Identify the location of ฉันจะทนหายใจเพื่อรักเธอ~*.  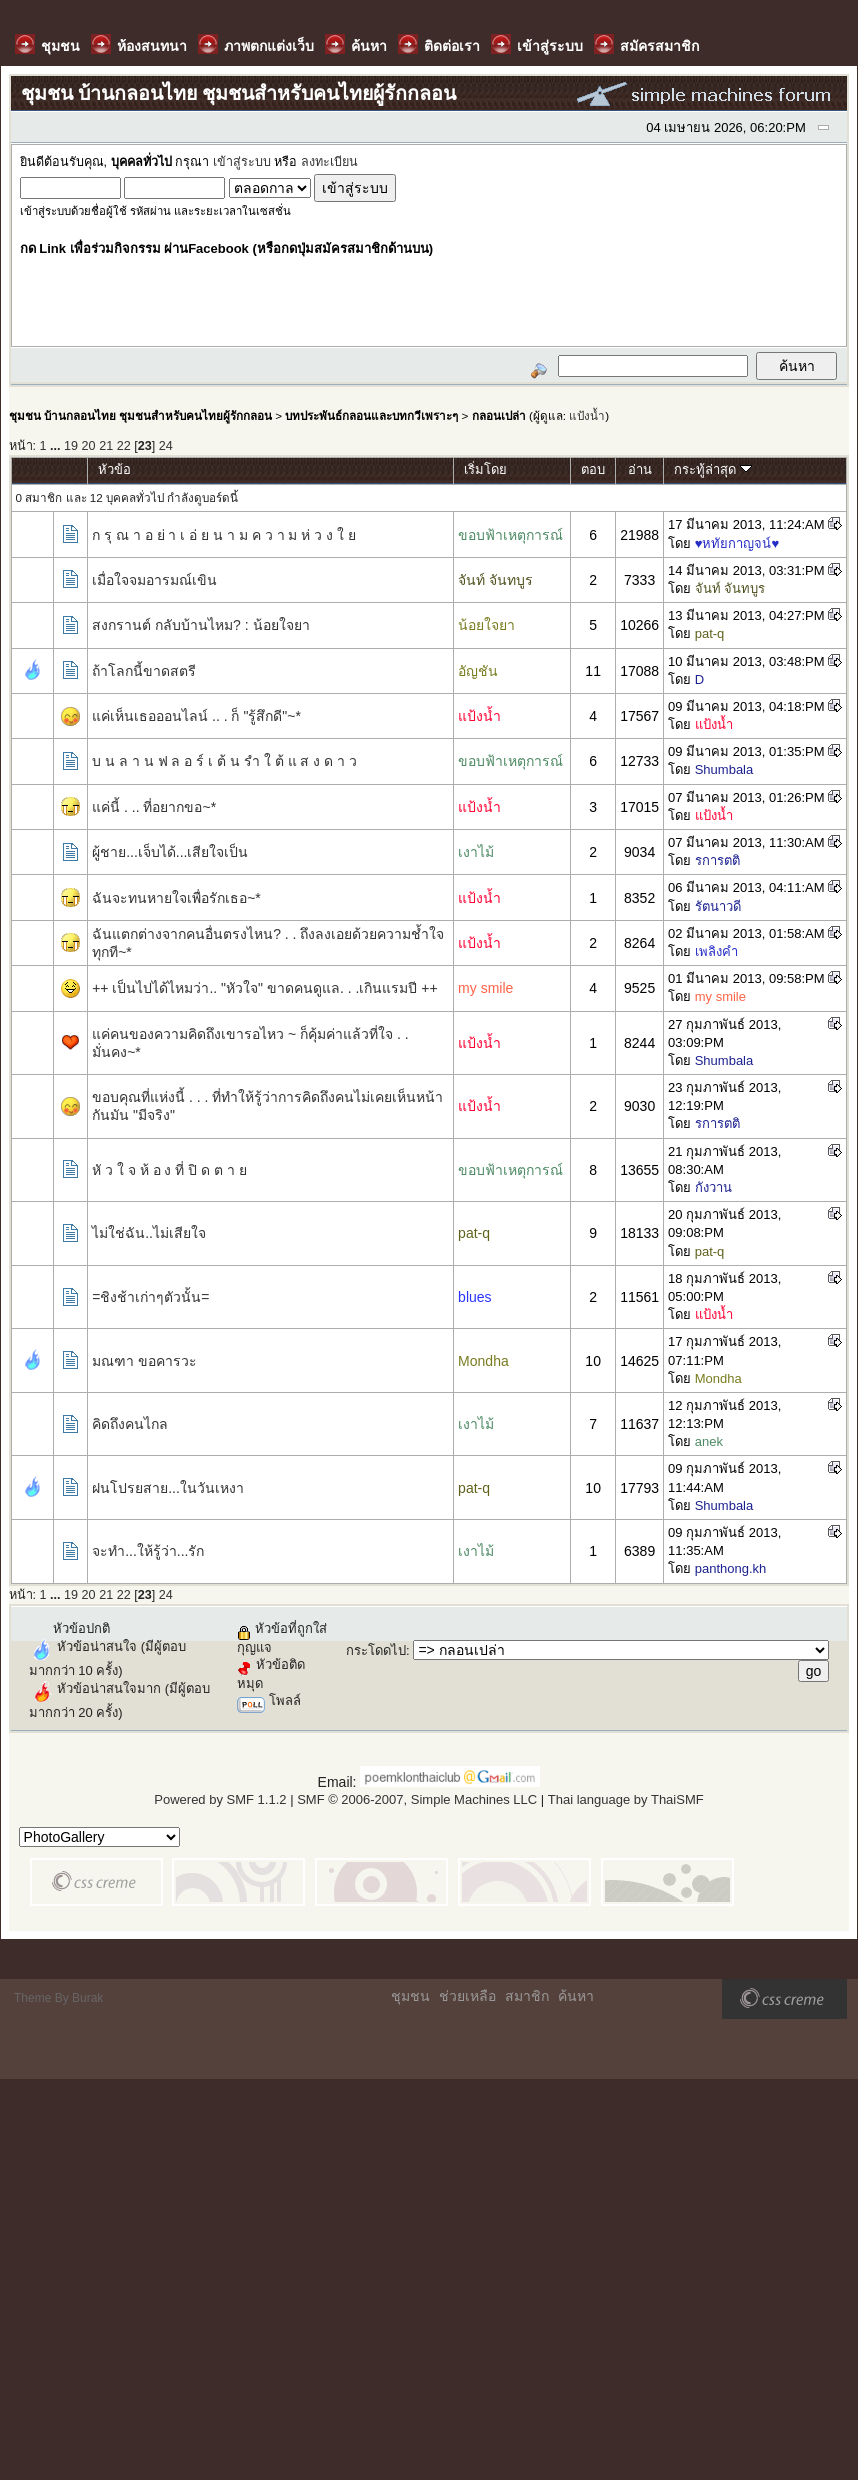
(176, 898).